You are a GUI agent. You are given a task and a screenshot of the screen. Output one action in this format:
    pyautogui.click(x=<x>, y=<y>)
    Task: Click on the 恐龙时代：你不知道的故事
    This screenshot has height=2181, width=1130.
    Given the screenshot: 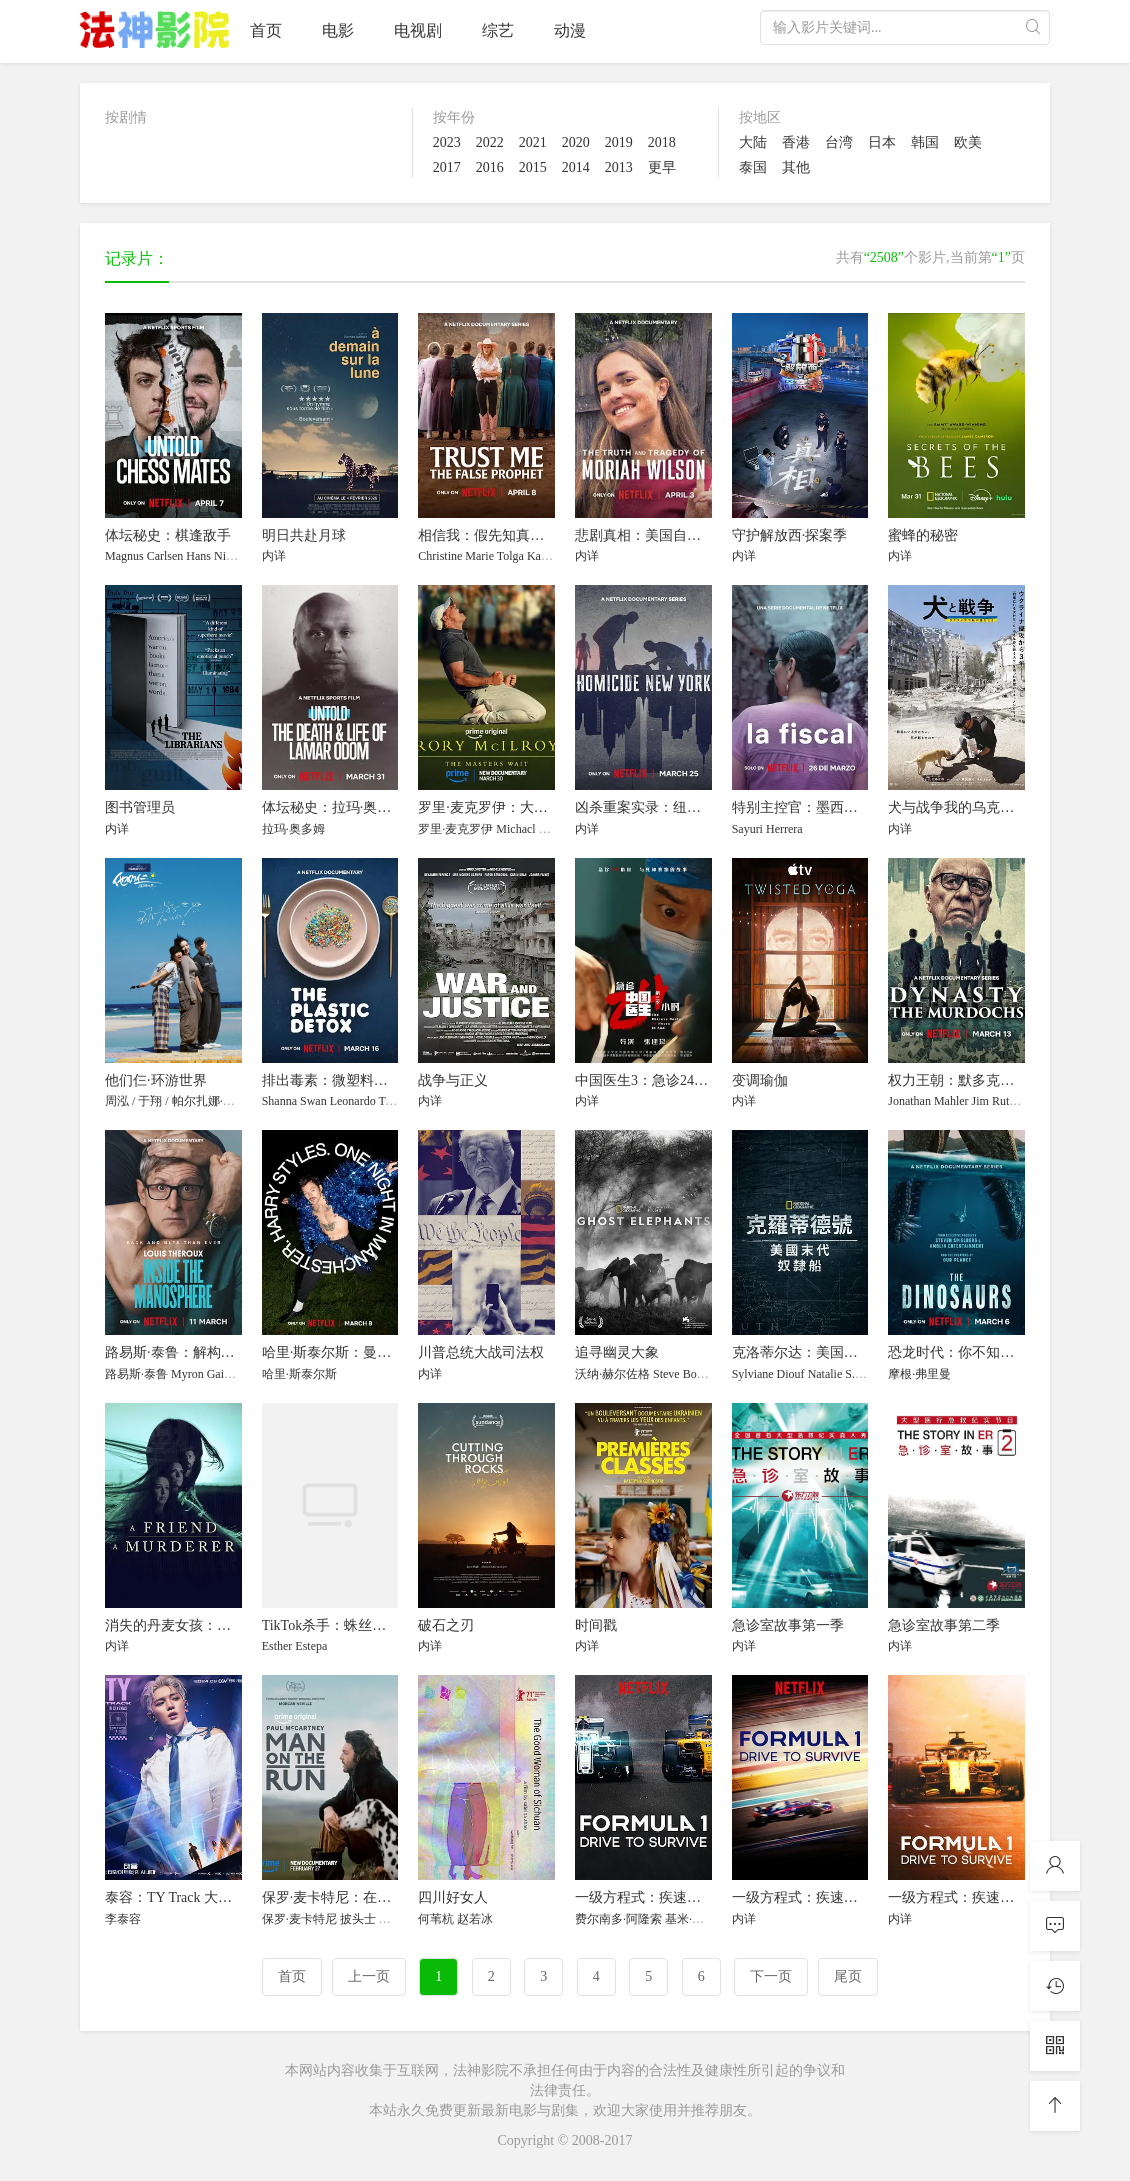 What is the action you would take?
    pyautogui.click(x=972, y=1352)
    